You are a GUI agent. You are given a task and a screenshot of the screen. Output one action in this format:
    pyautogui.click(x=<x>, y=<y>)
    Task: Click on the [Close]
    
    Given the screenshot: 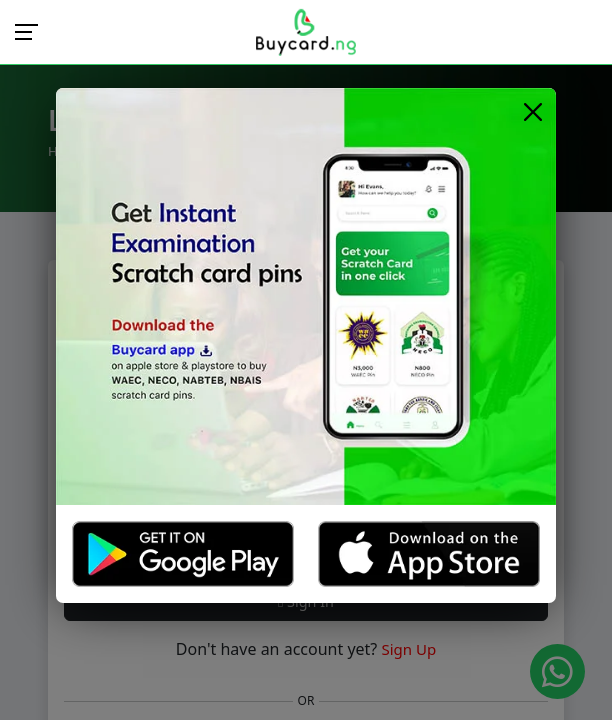 What is the action you would take?
    pyautogui.click(x=532, y=111)
    